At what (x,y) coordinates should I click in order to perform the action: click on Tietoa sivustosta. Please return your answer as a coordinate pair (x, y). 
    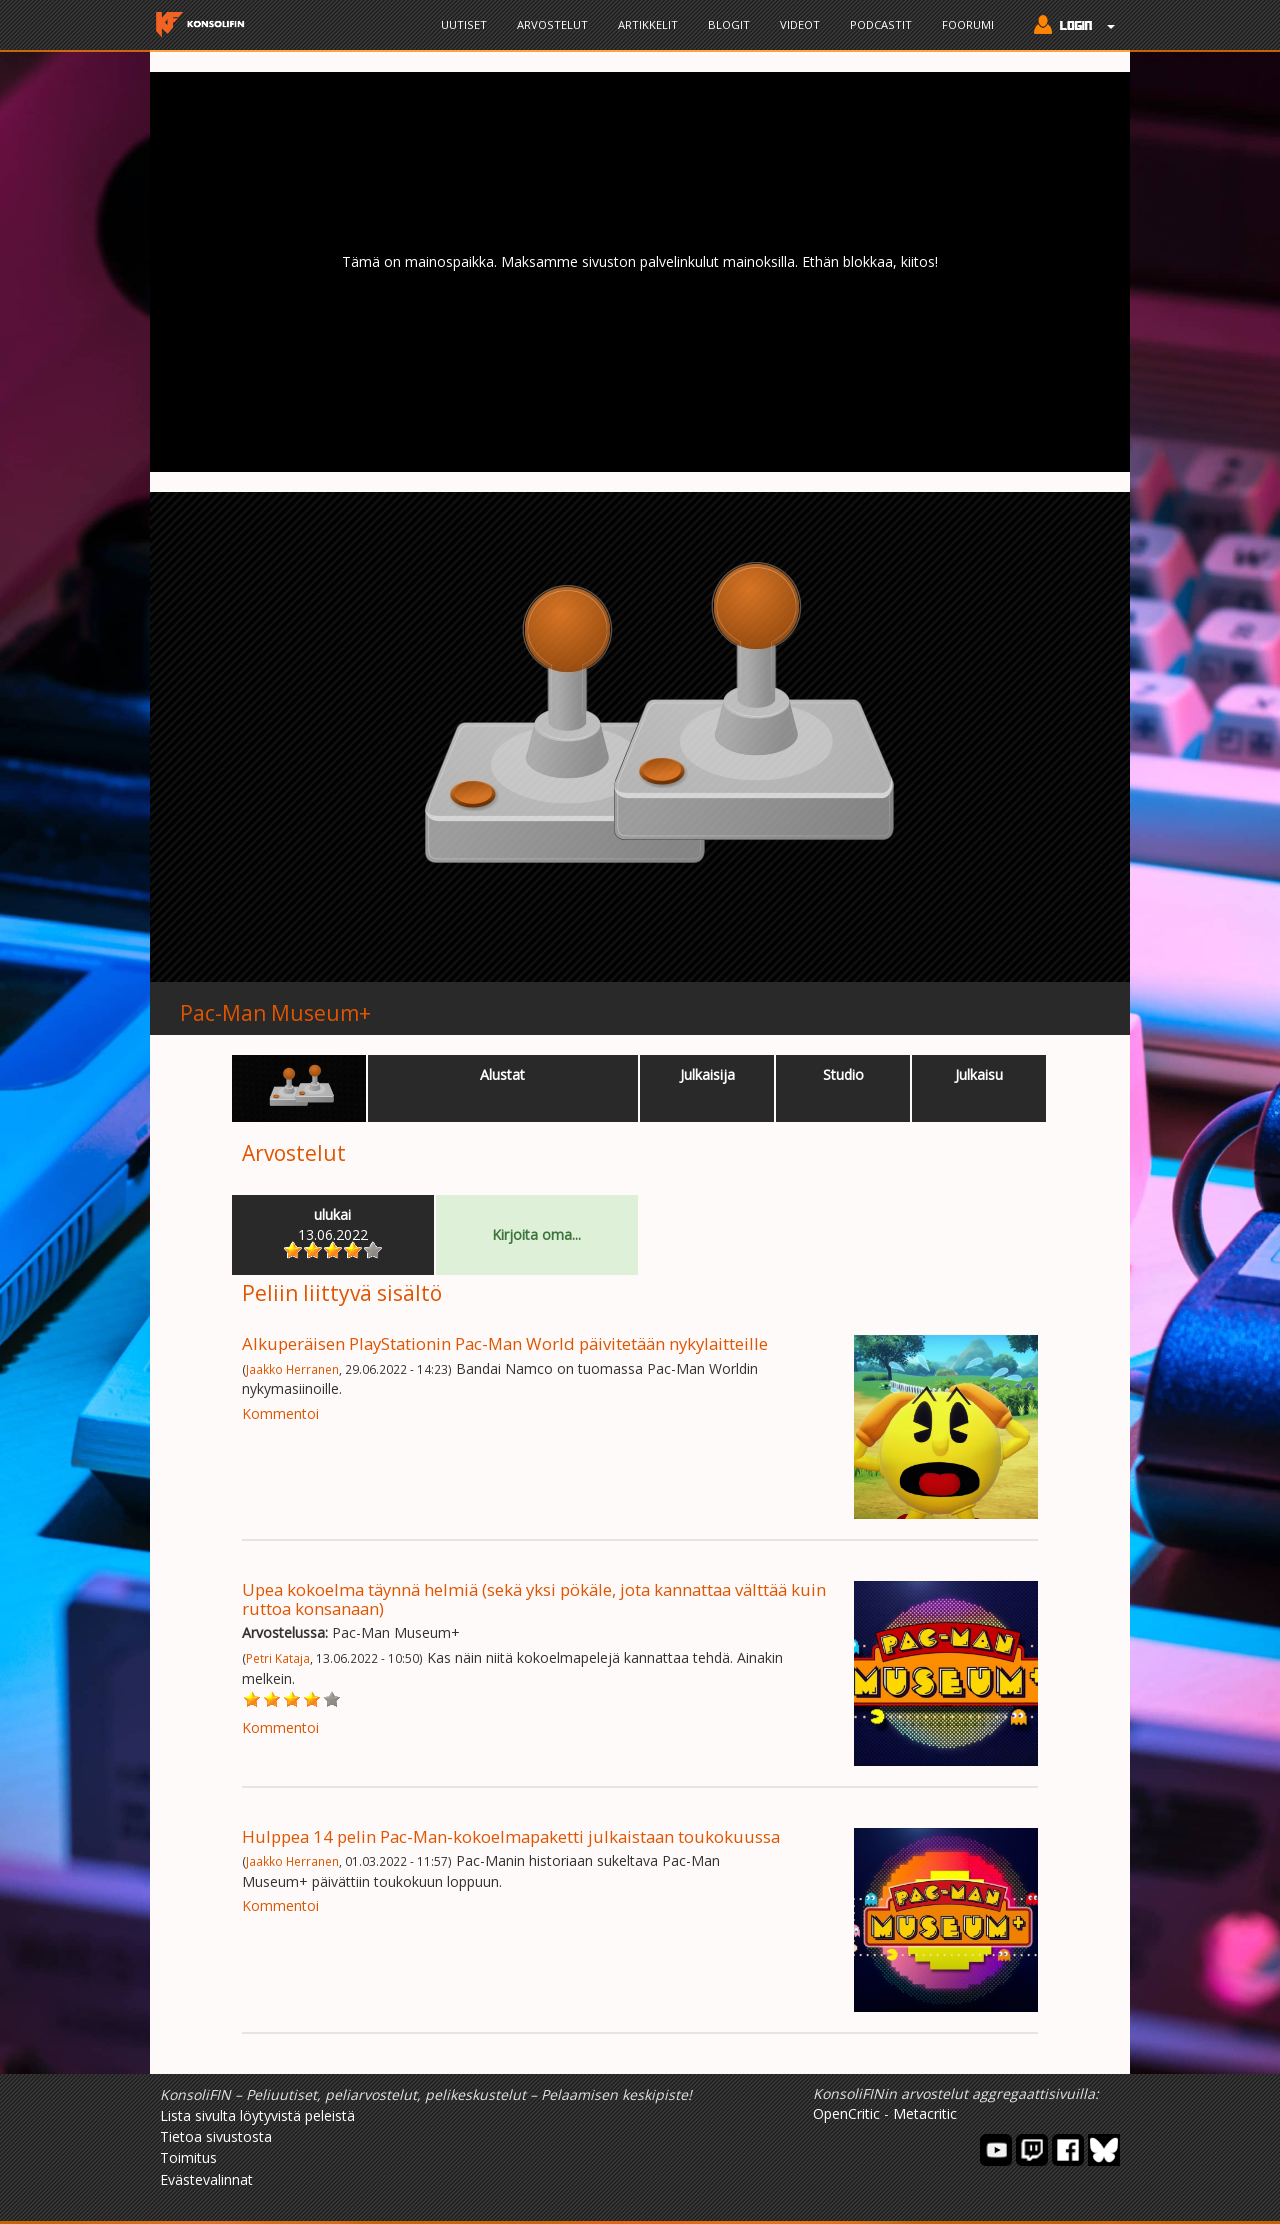
    Looking at the image, I should click on (216, 2136).